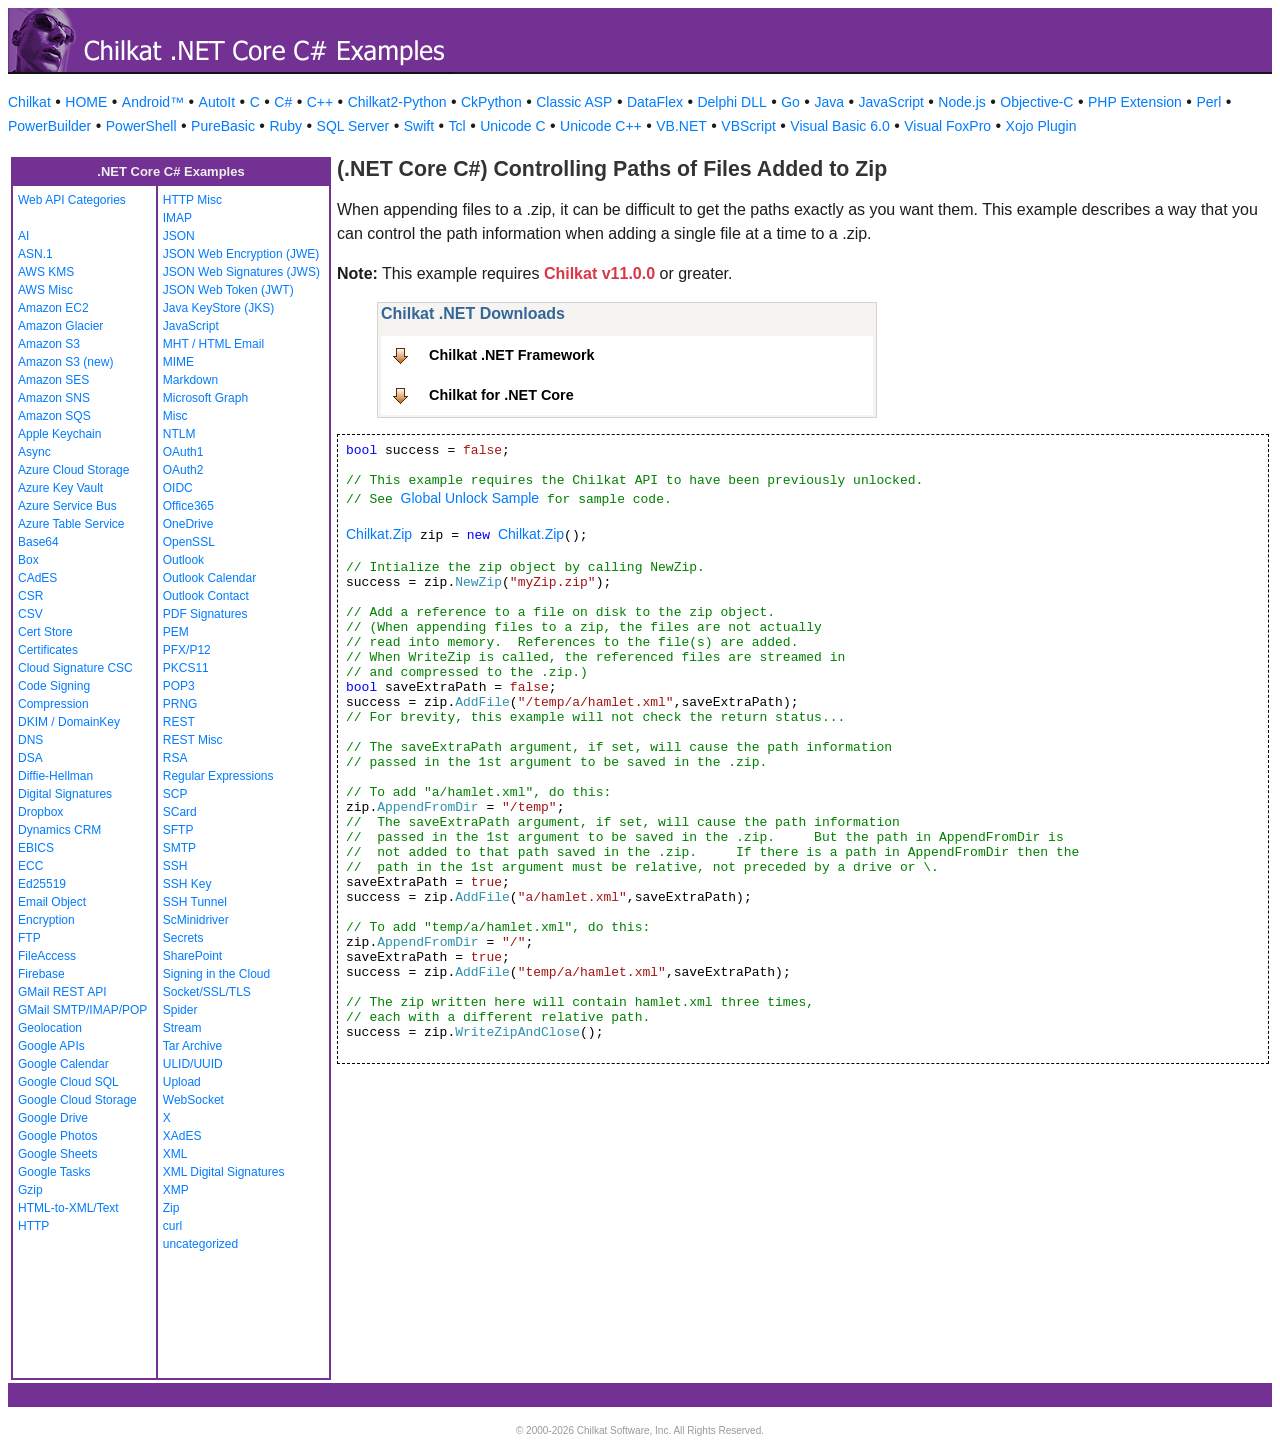 The image size is (1280, 1454). Describe the element at coordinates (192, 200) in the screenshot. I see `HTTP Misc` at that location.